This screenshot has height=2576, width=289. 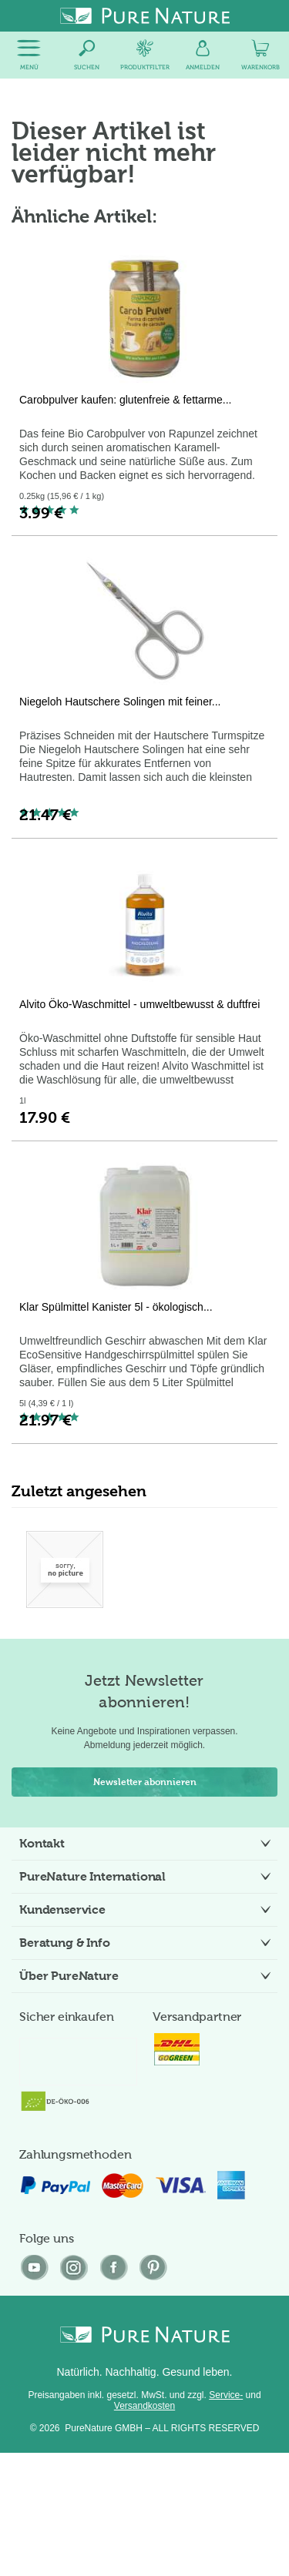 I want to click on Alvito Öko-Waschmittel - umweltbewusst & duftfrei, so click(x=139, y=1004).